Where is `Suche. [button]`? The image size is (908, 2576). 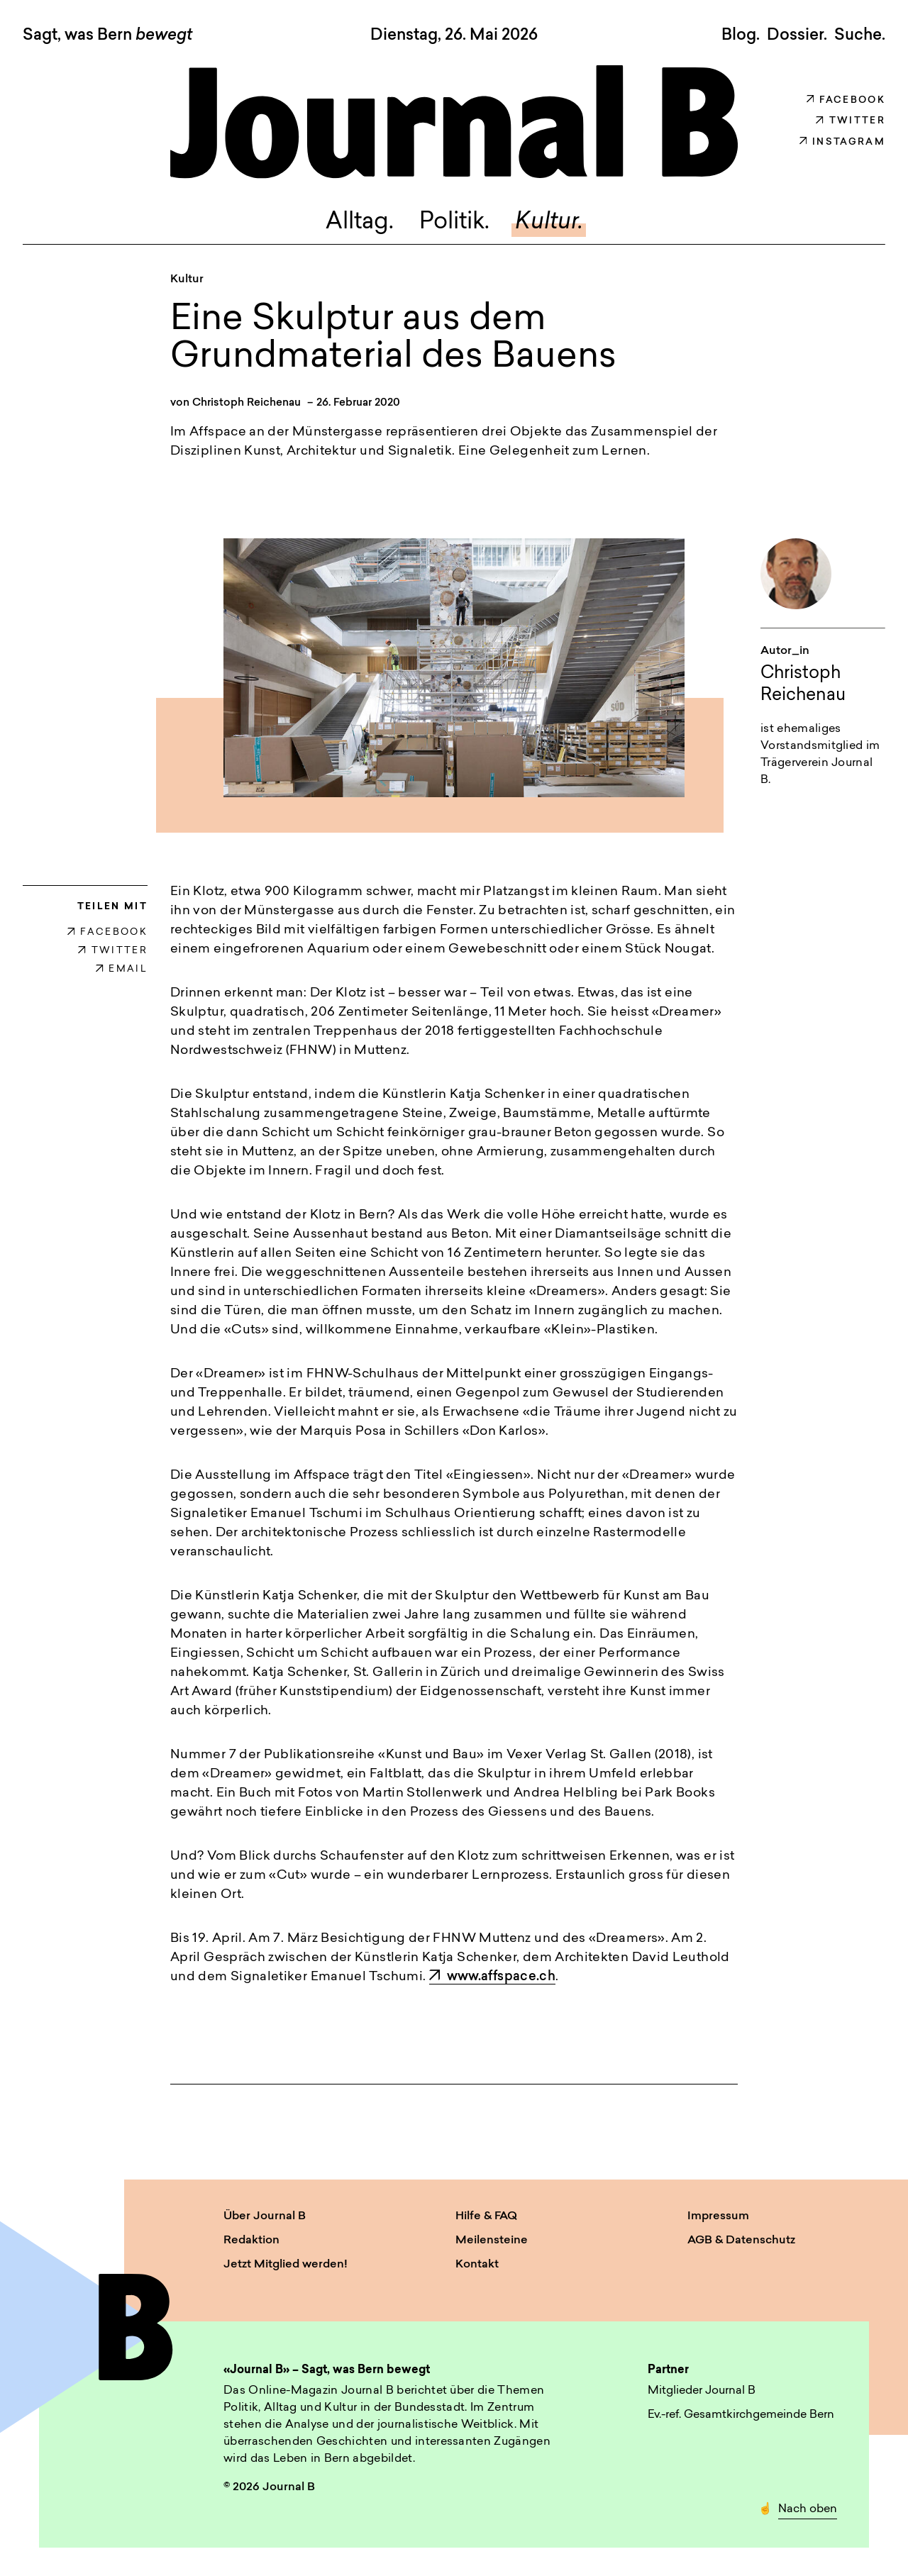
Suche. [button] is located at coordinates (859, 35).